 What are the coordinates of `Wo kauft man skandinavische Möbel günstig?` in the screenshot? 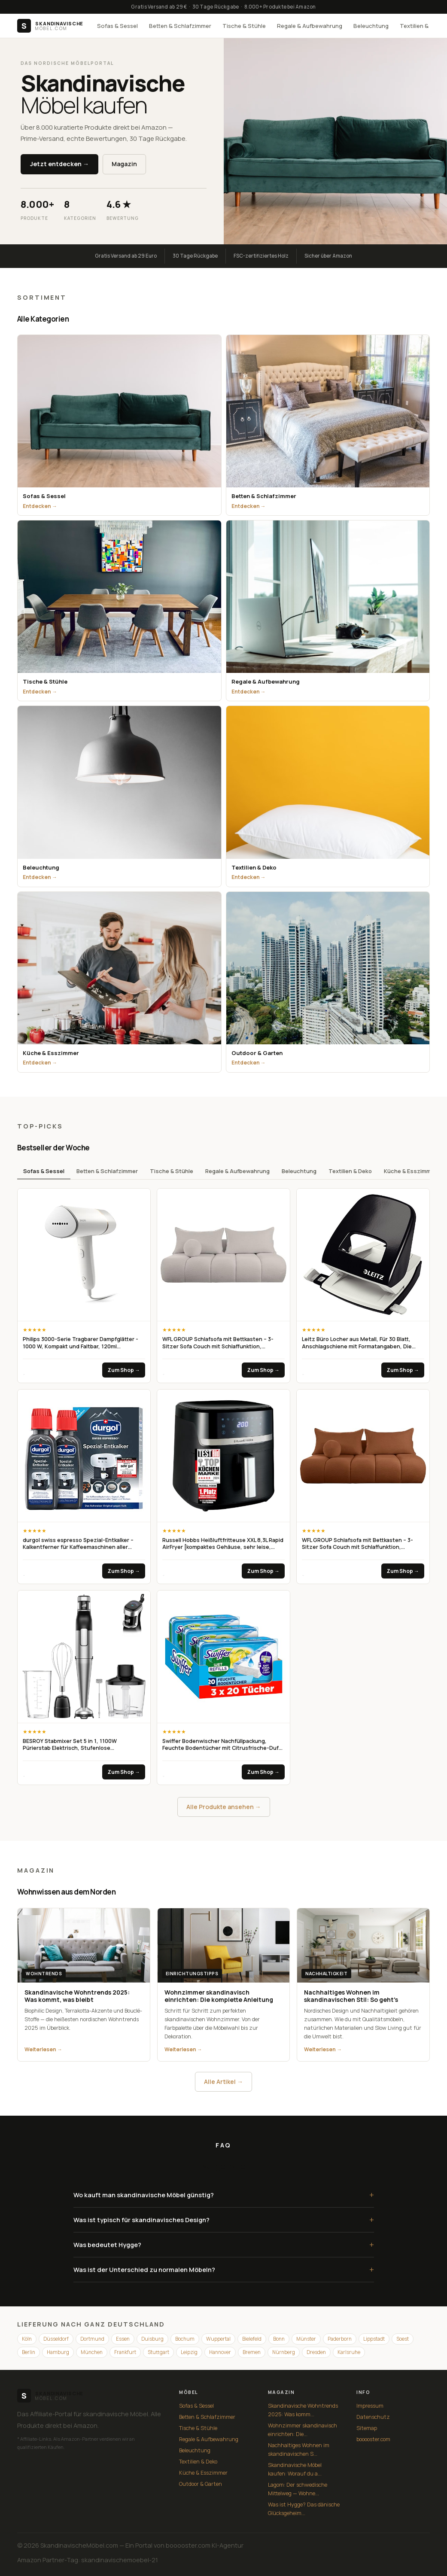 It's located at (223, 2195).